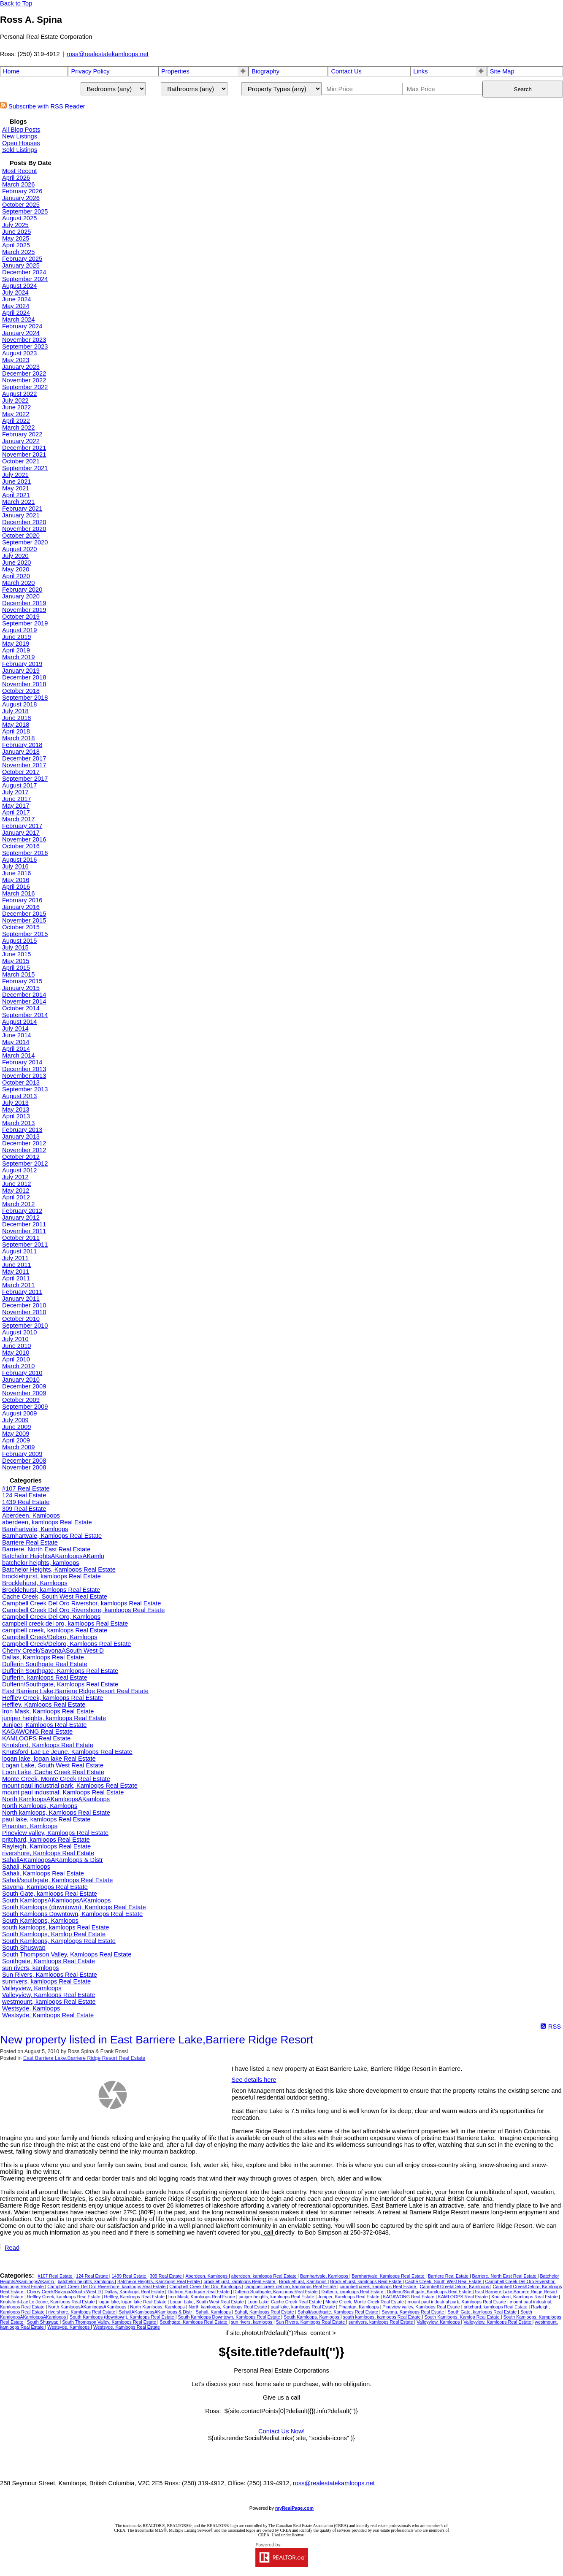 The image size is (563, 2576). I want to click on August 2010, so click(19, 1332).